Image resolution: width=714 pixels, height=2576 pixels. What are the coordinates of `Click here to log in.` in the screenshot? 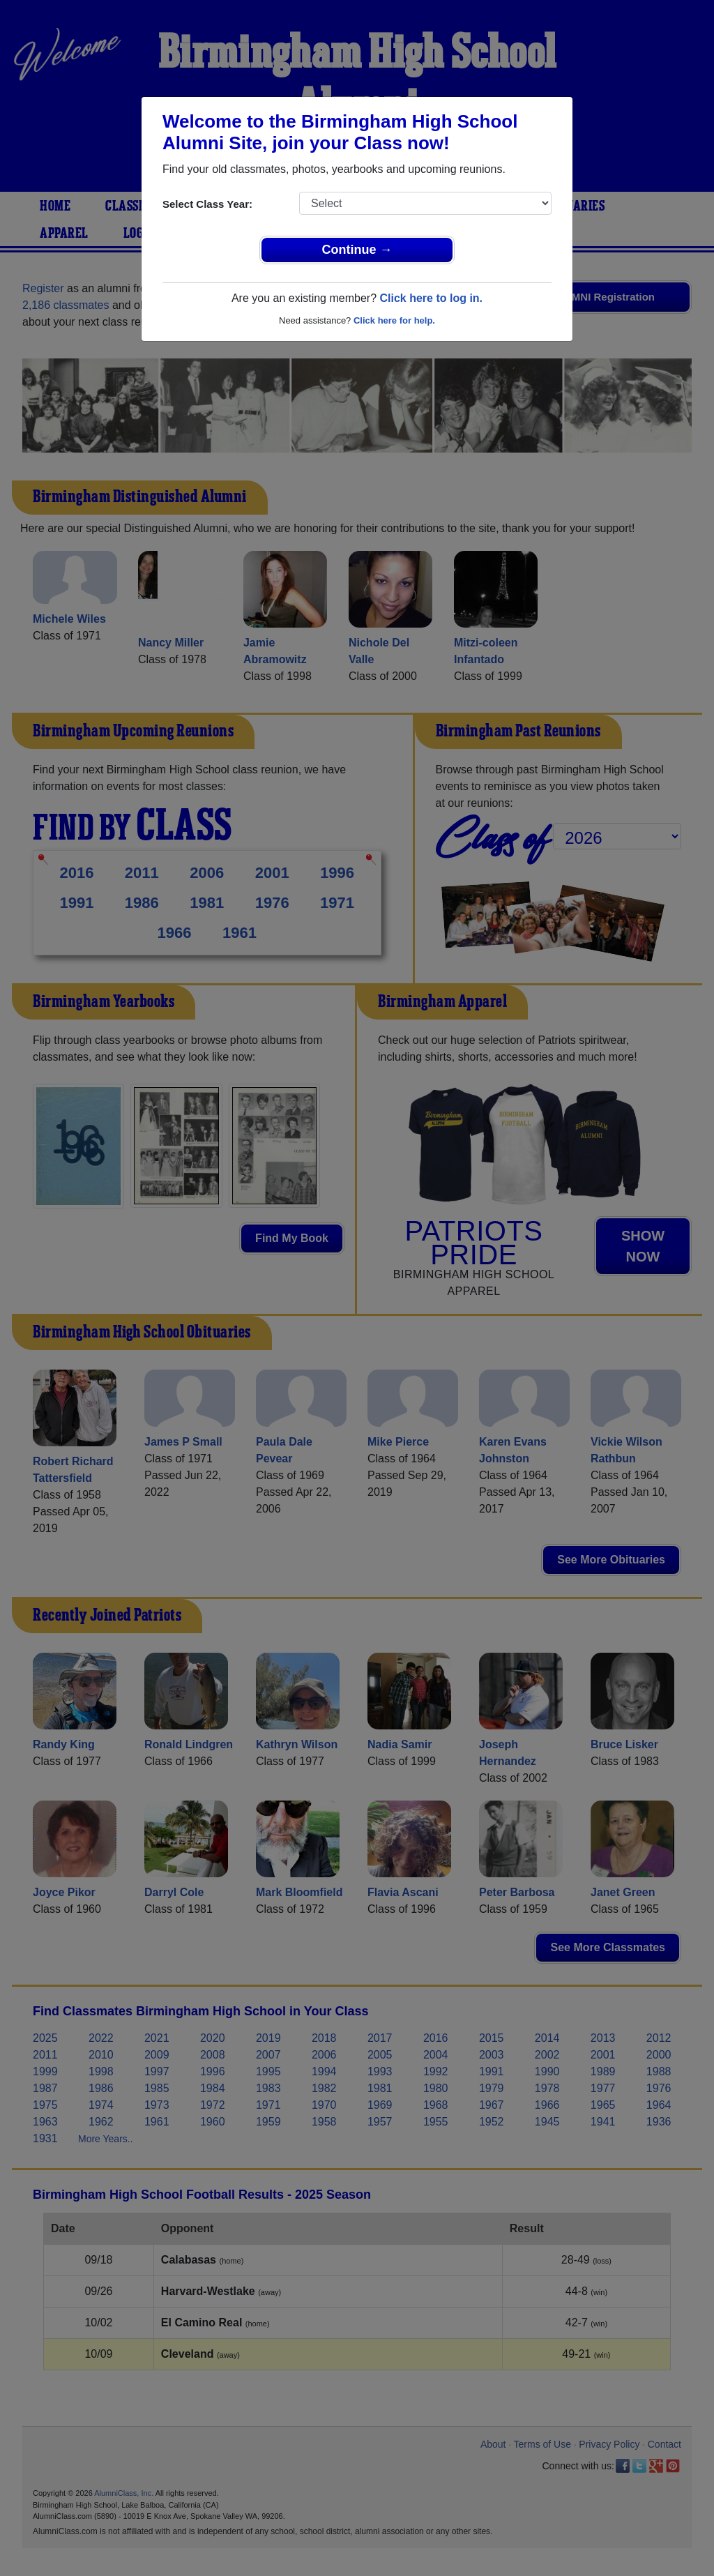 It's located at (431, 298).